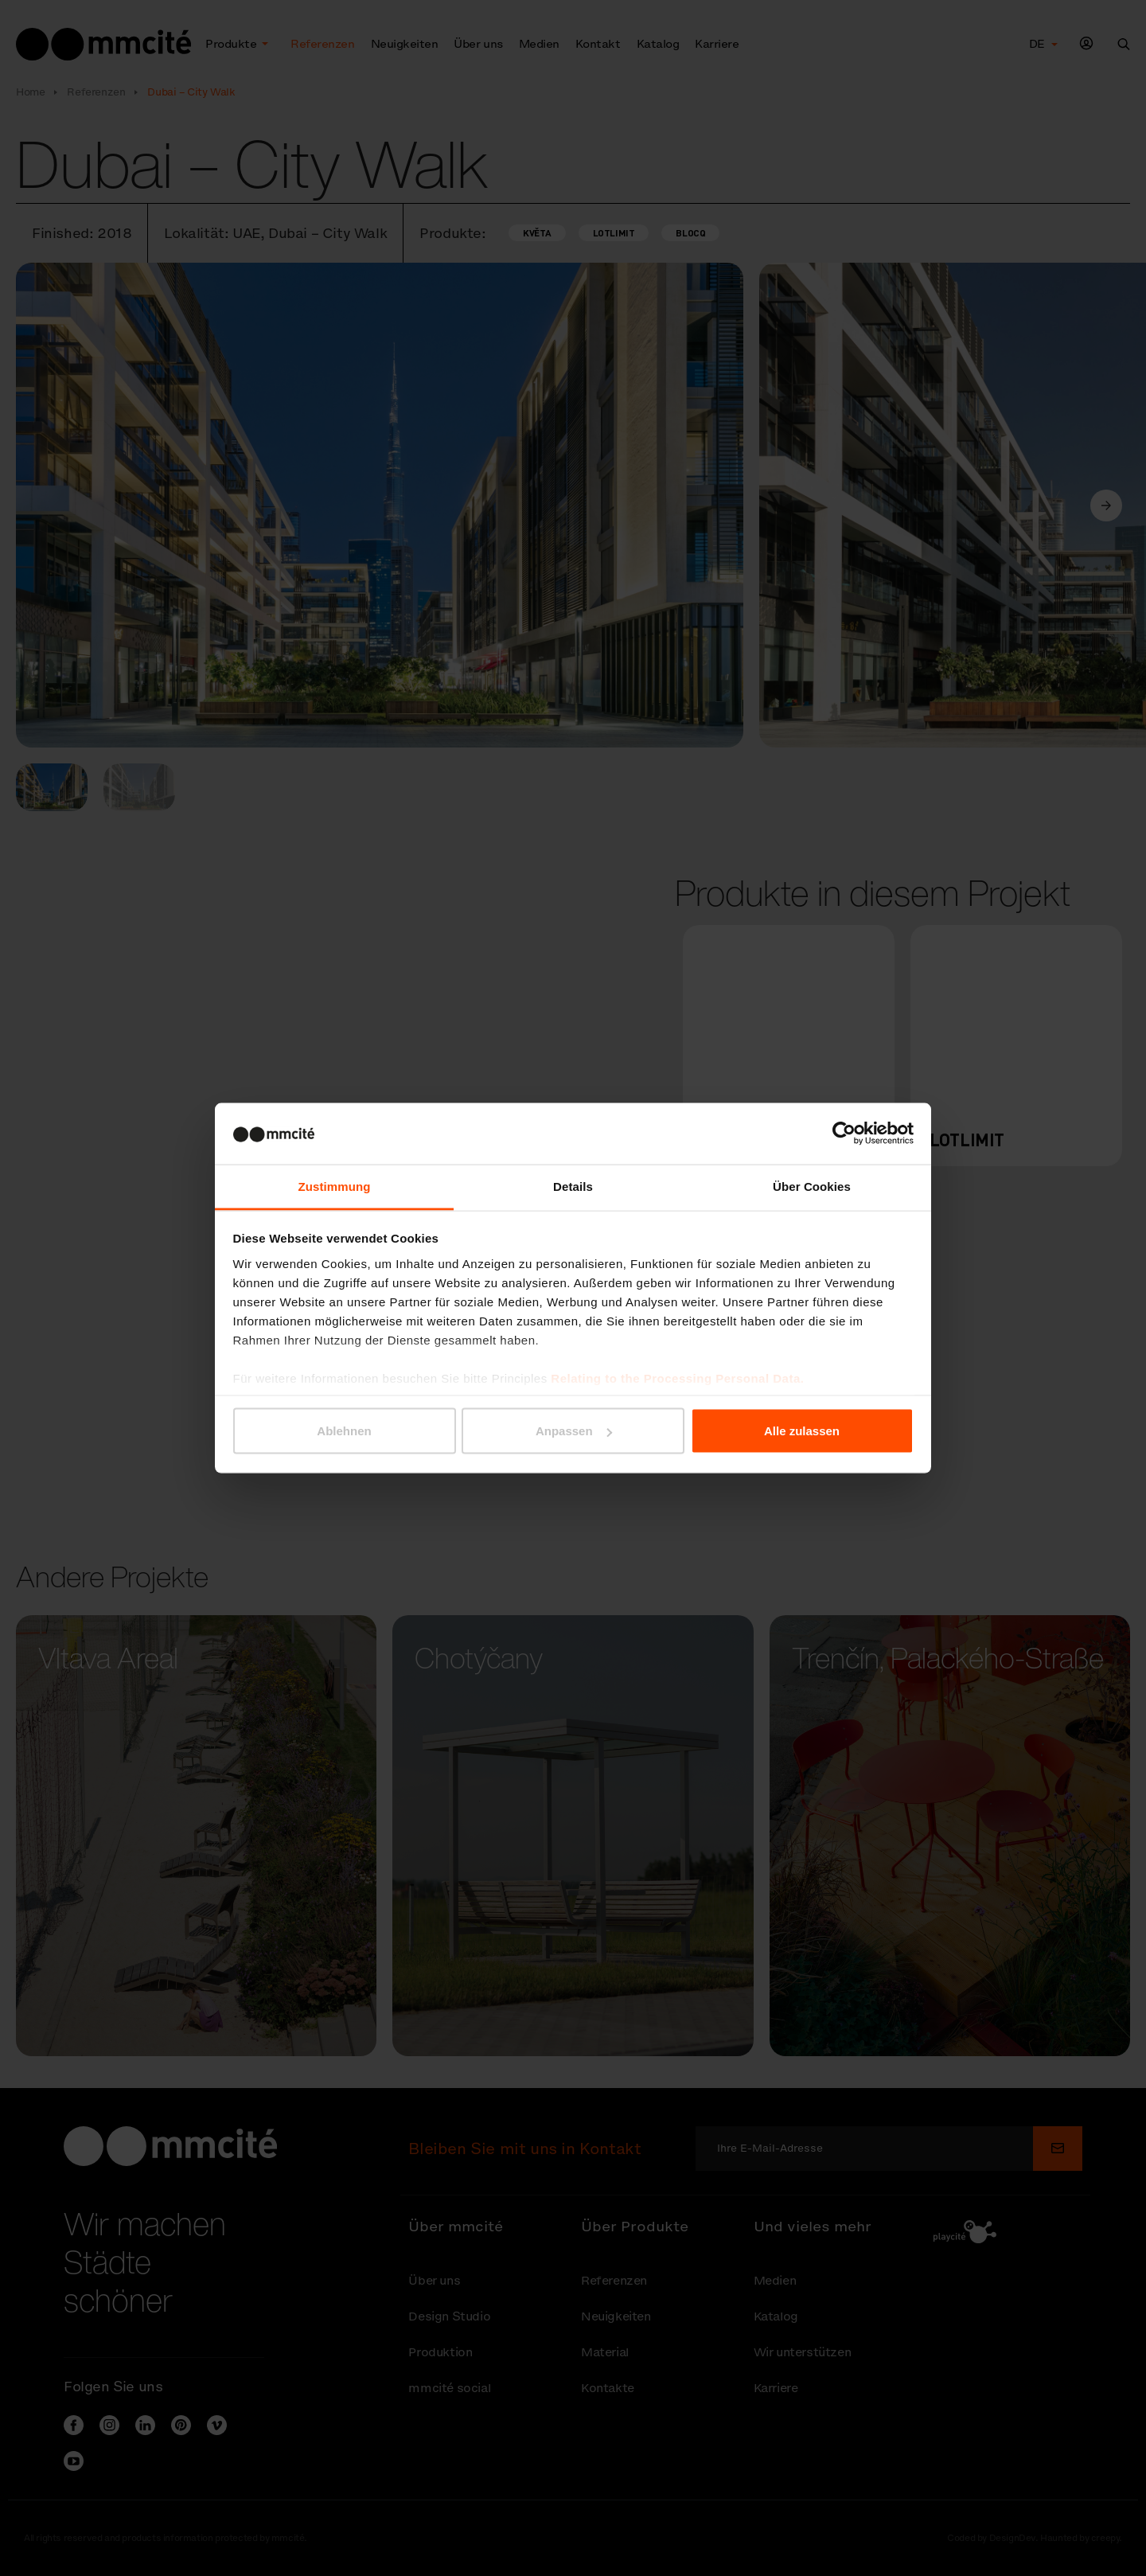 This screenshot has height=2576, width=1146. What do you see at coordinates (574, 1431) in the screenshot?
I see `Anpassen` at bounding box center [574, 1431].